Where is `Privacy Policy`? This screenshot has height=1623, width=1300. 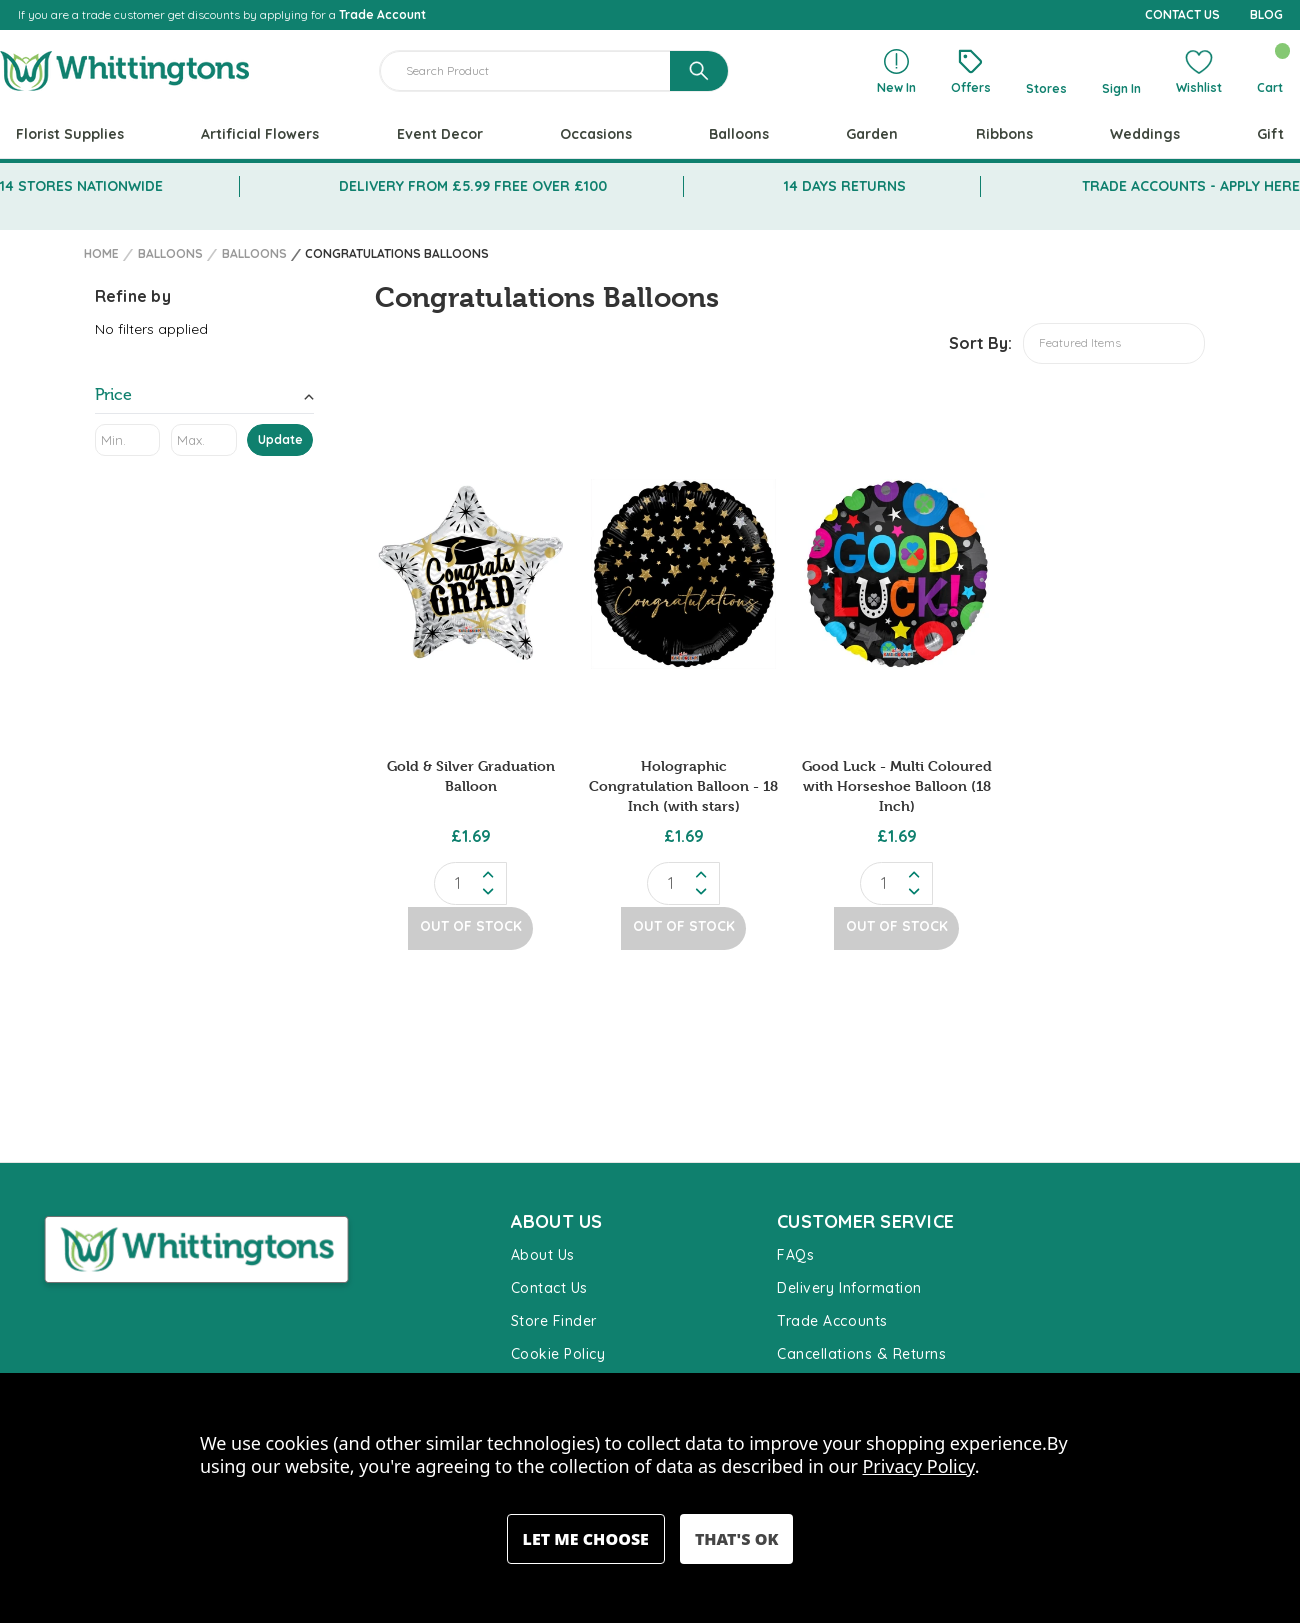 Privacy Policy is located at coordinates (919, 1466).